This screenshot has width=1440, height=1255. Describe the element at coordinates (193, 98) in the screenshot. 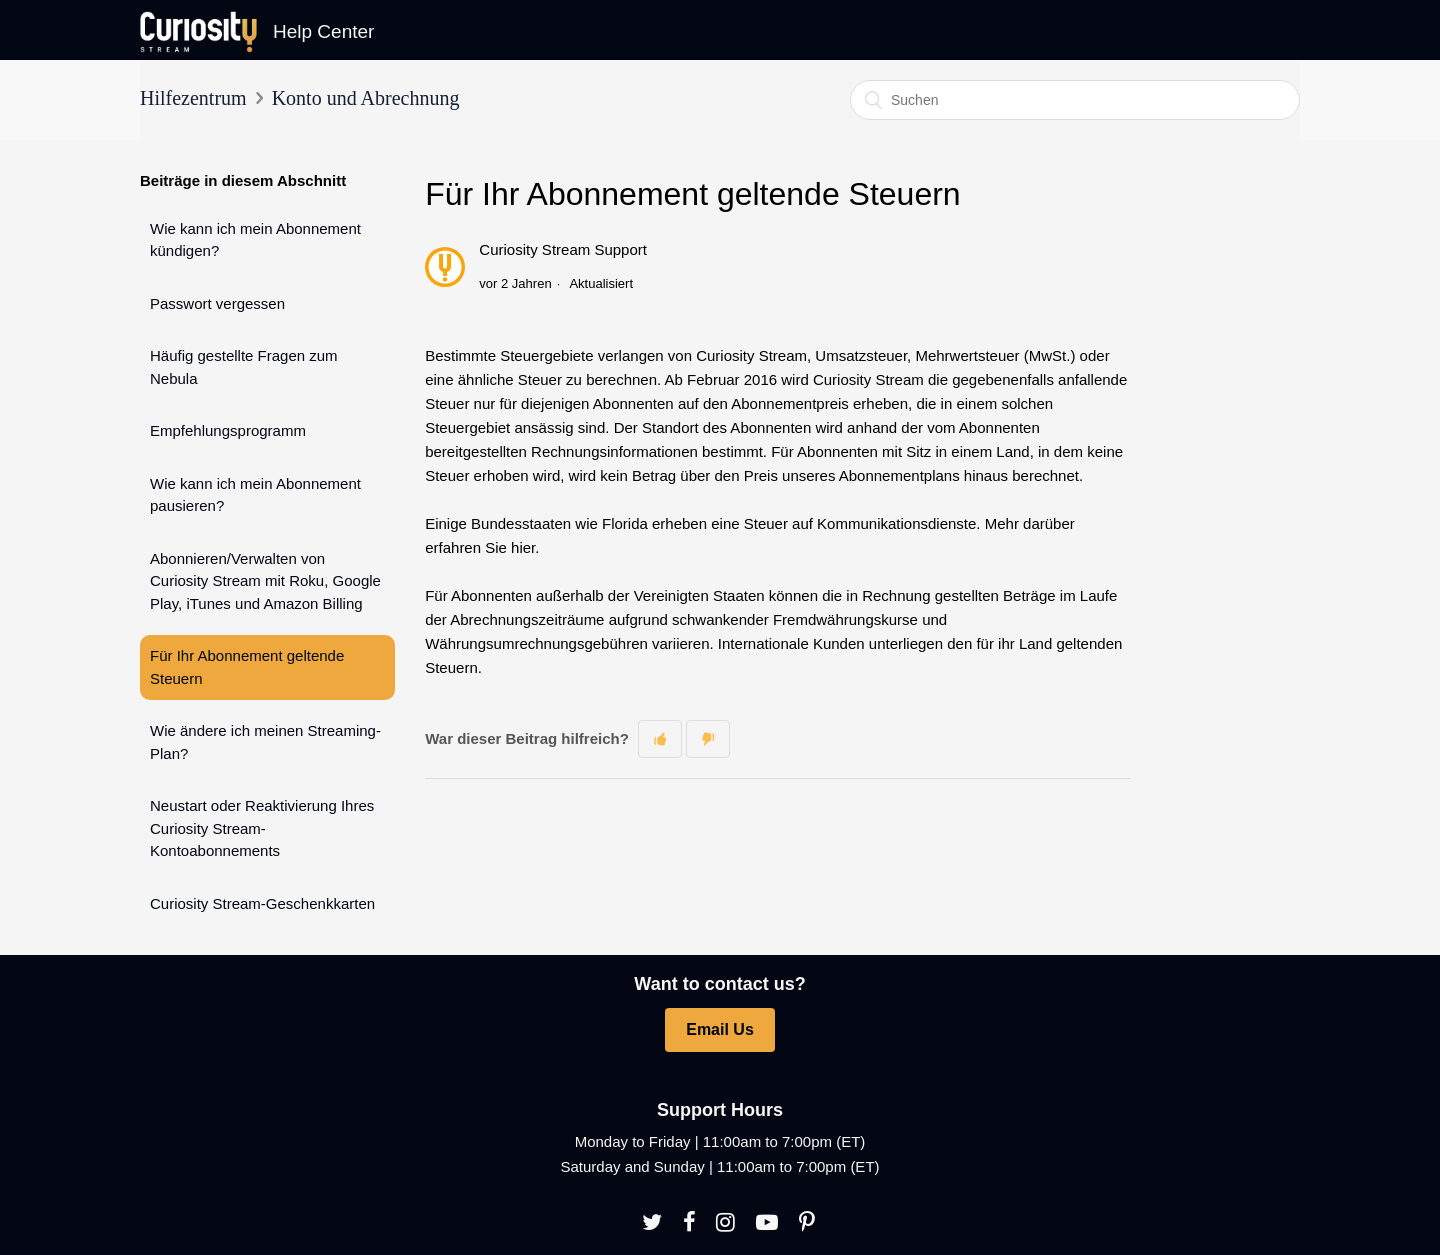

I see `Hilfezentrum` at that location.